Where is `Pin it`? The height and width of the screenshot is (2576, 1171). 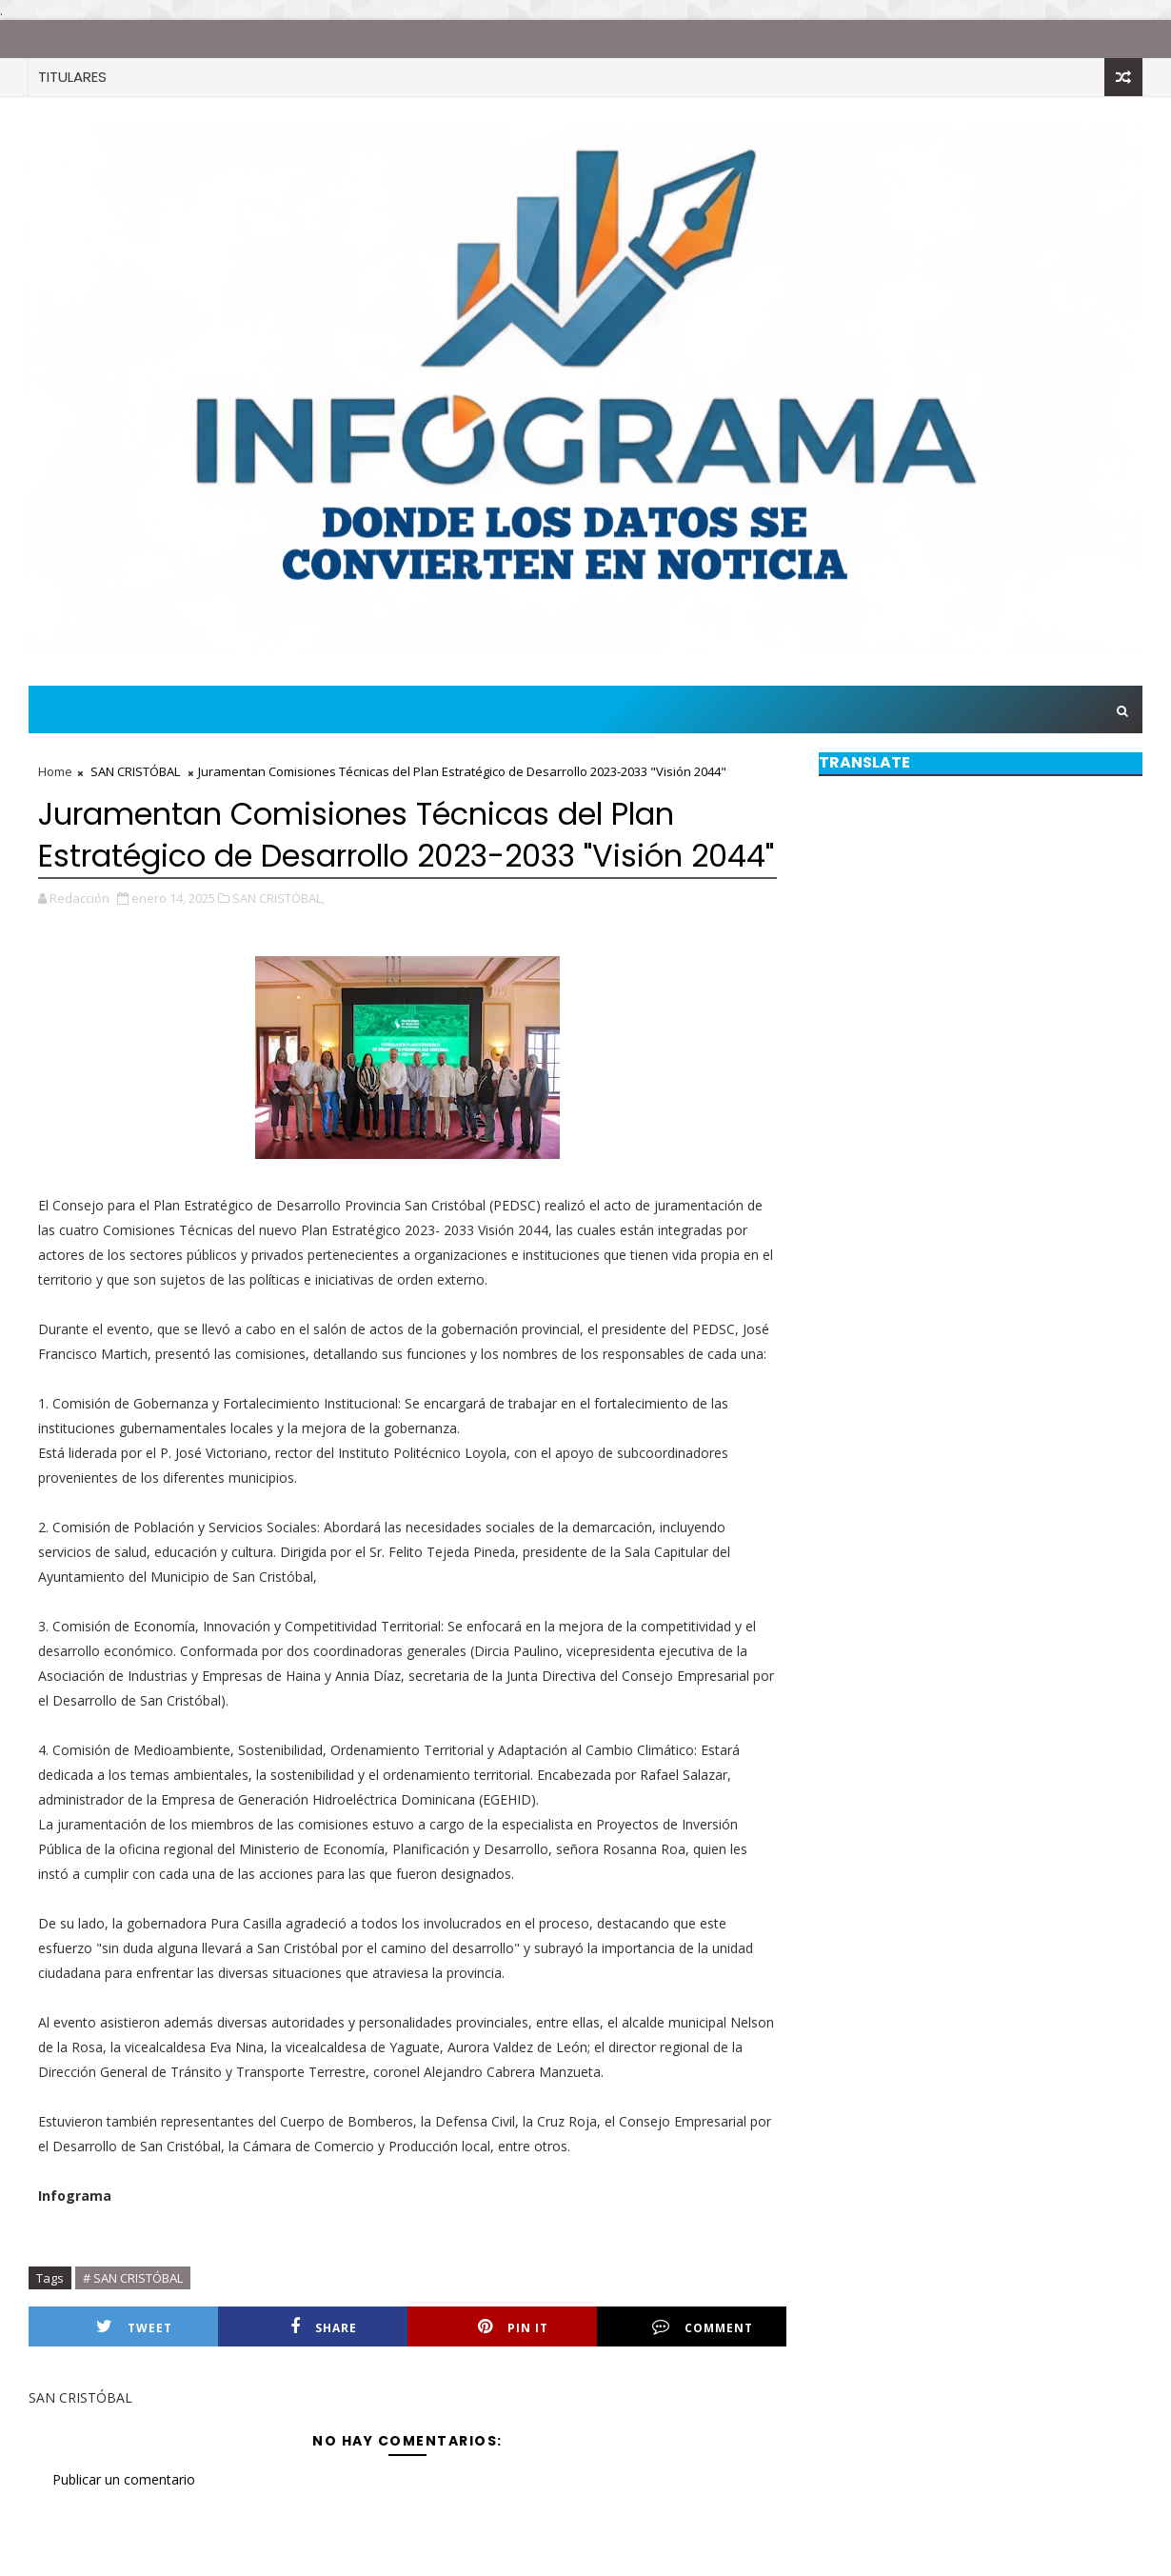 Pin it is located at coordinates (513, 2327).